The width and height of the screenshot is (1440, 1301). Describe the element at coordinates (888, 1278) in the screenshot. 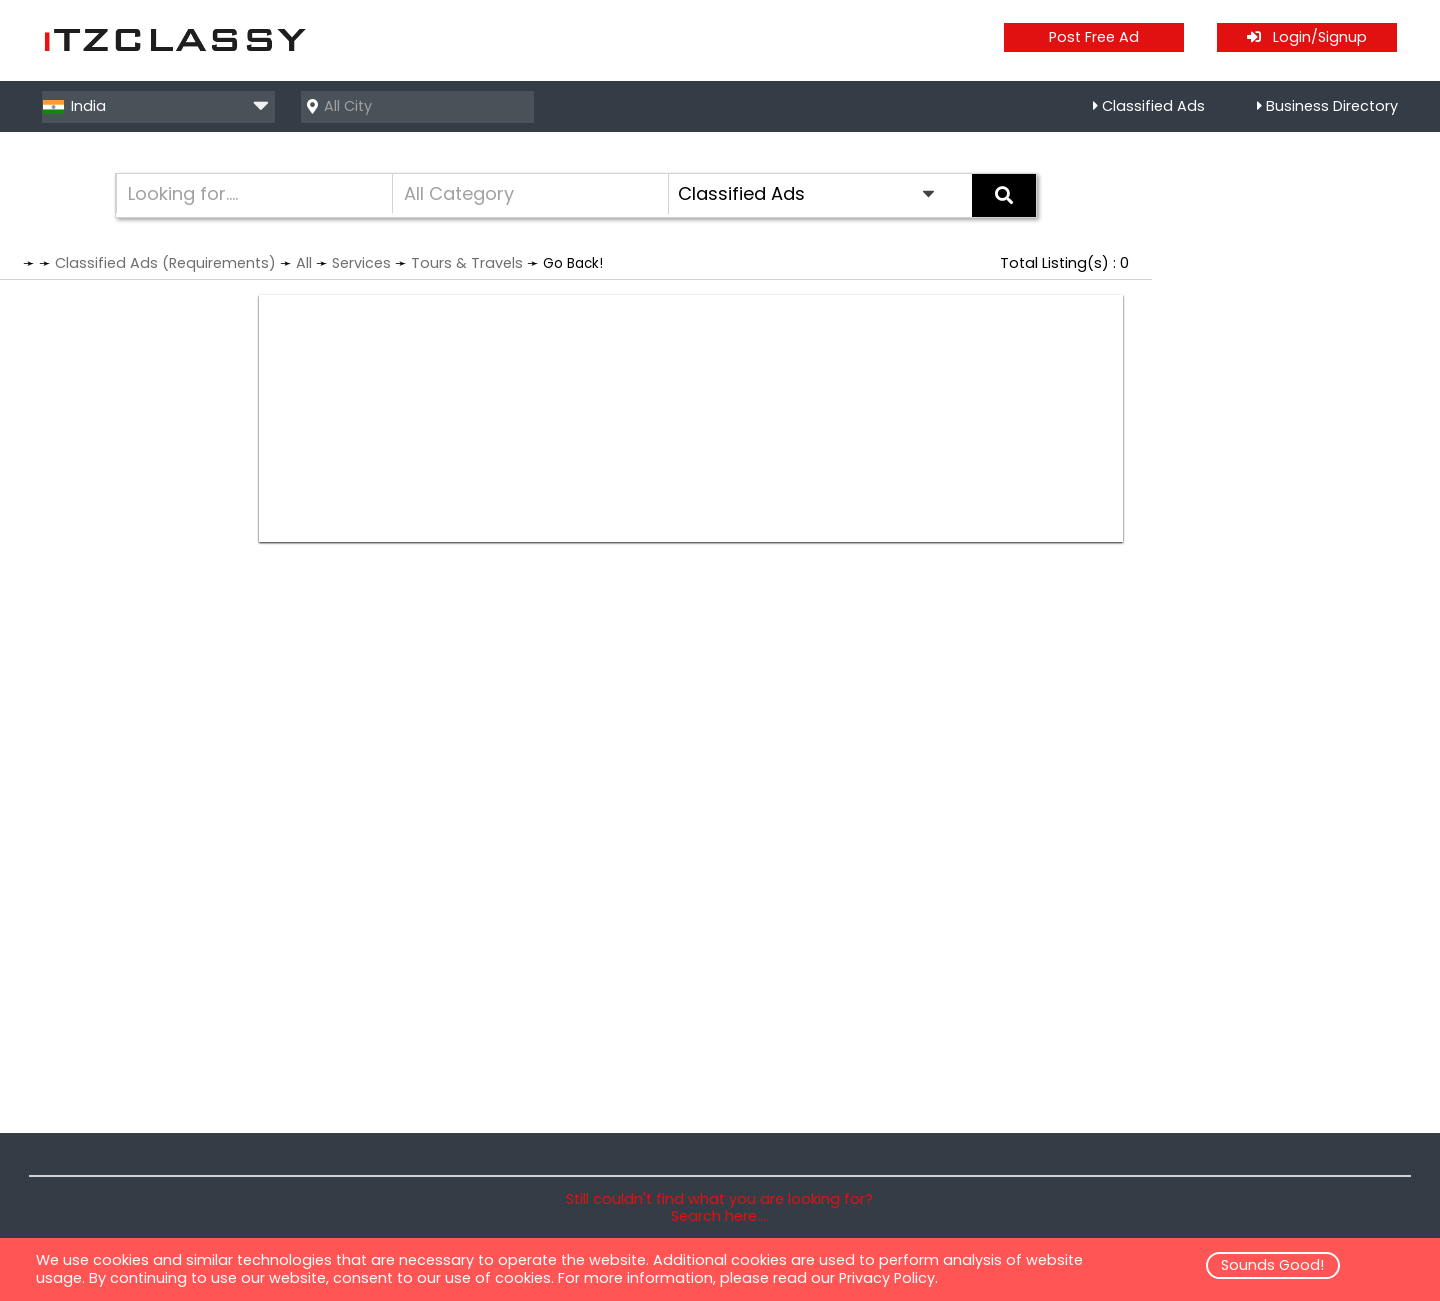

I see `Privacy Policy.` at that location.